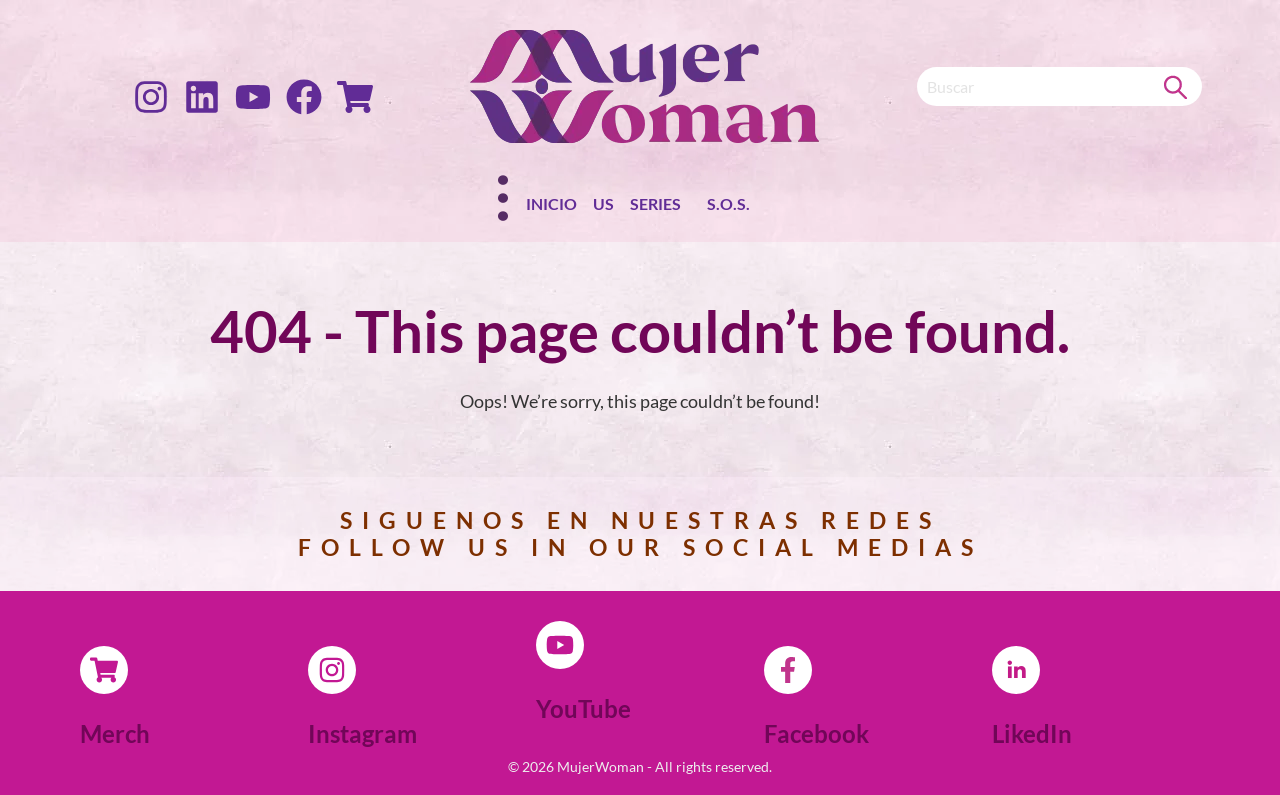 Image resolution: width=1280 pixels, height=795 pixels. I want to click on [Merch], so click(104, 670).